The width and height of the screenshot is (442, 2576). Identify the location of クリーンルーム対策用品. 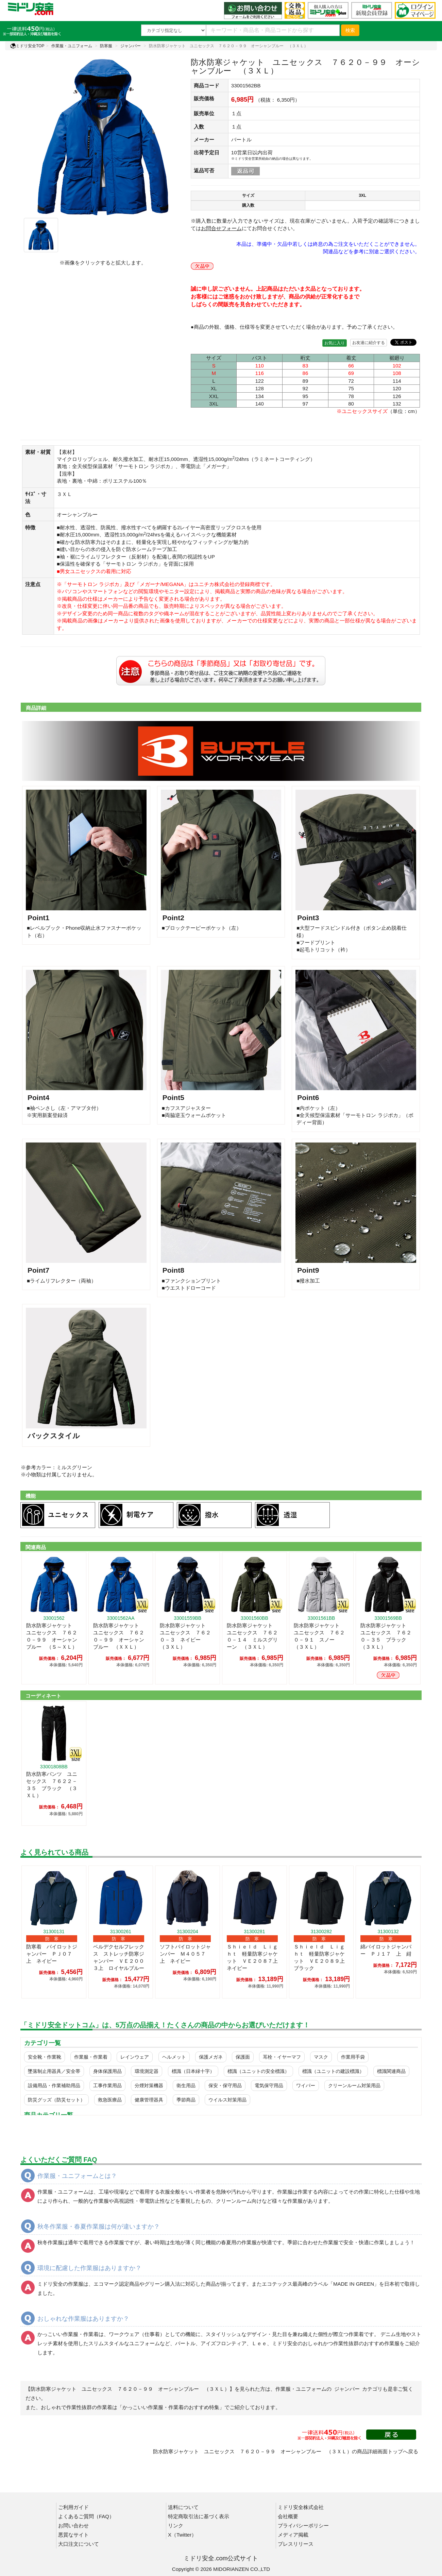
(354, 2085).